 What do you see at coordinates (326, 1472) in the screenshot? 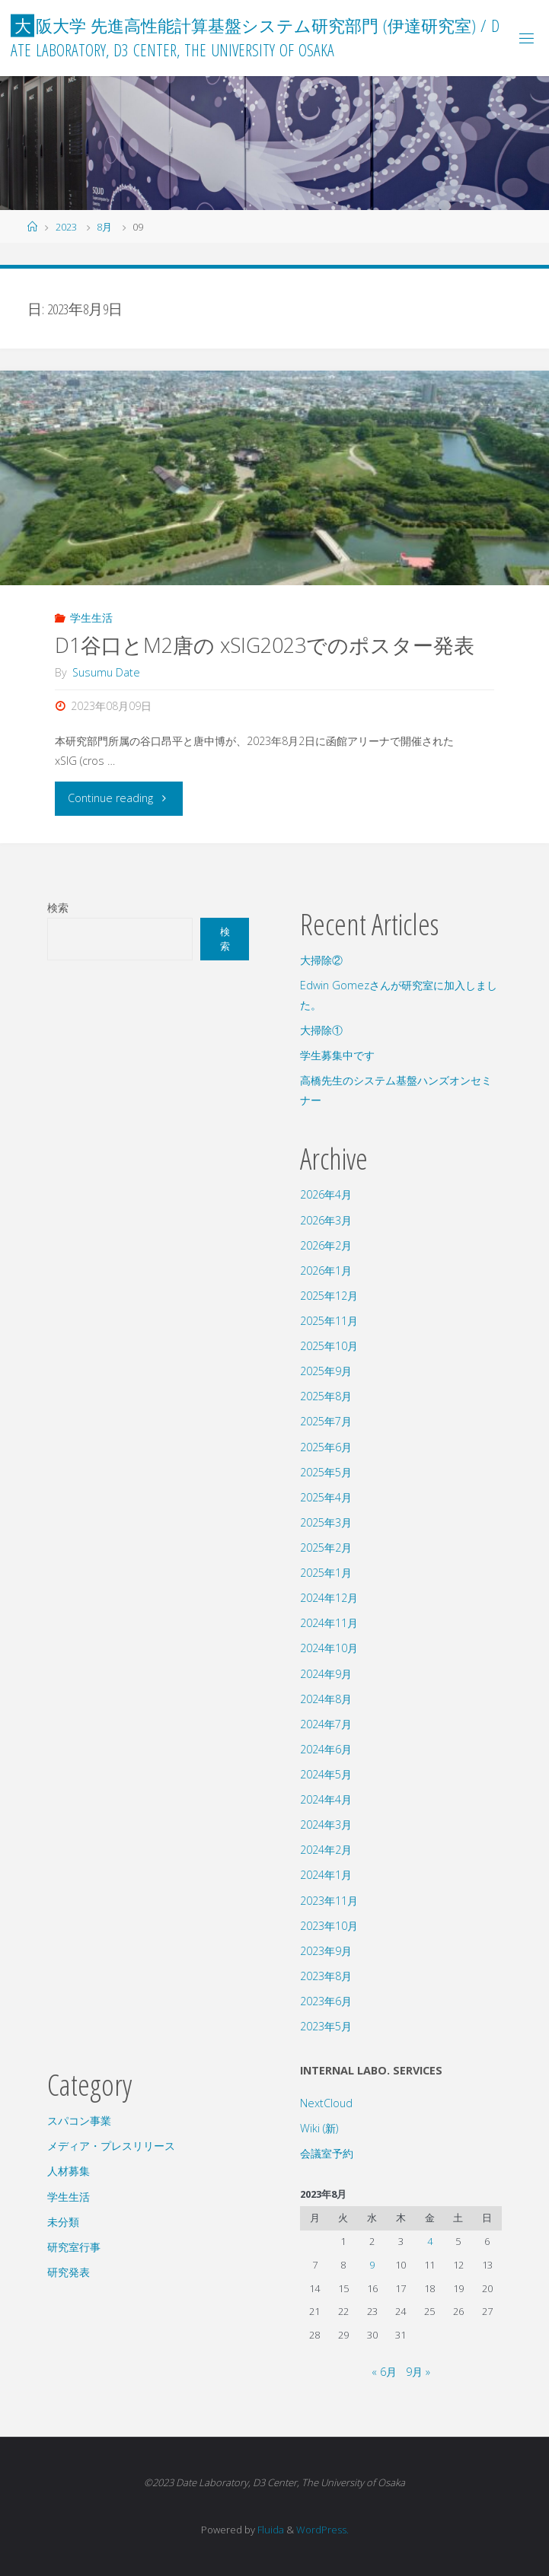
I see `2025年5月` at bounding box center [326, 1472].